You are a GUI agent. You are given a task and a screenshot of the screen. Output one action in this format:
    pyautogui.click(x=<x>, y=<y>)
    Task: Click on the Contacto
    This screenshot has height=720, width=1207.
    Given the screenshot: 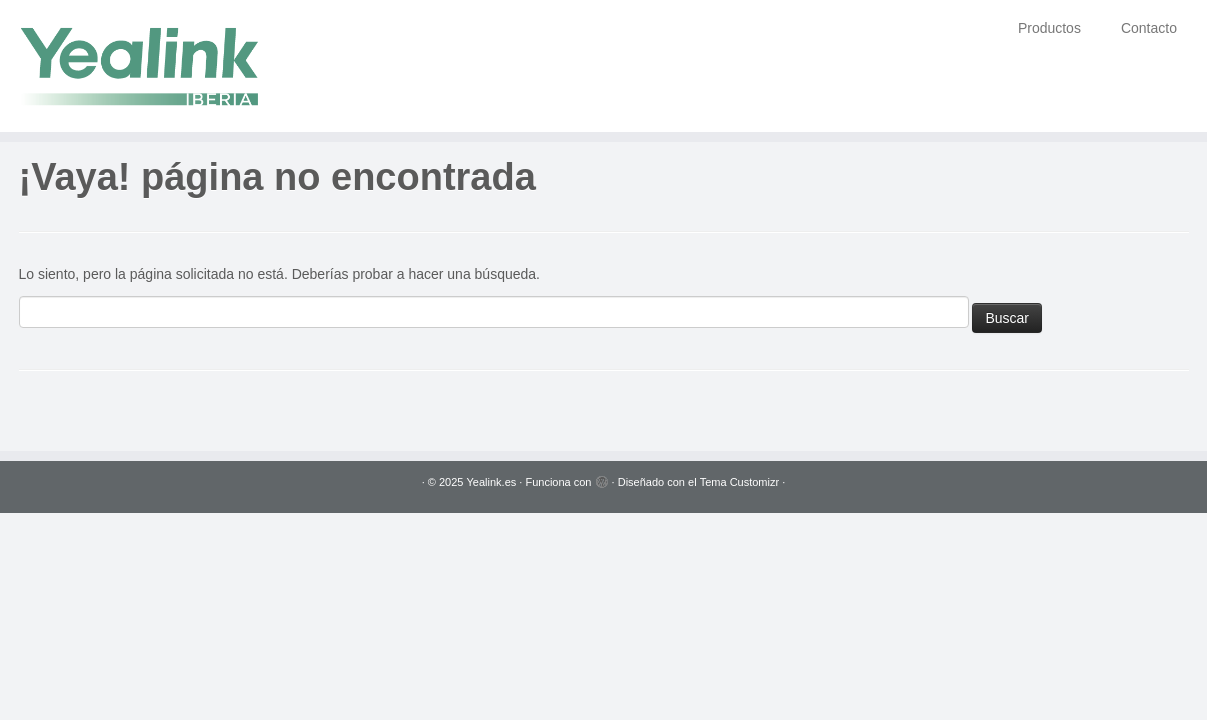 What is the action you would take?
    pyautogui.click(x=1149, y=28)
    